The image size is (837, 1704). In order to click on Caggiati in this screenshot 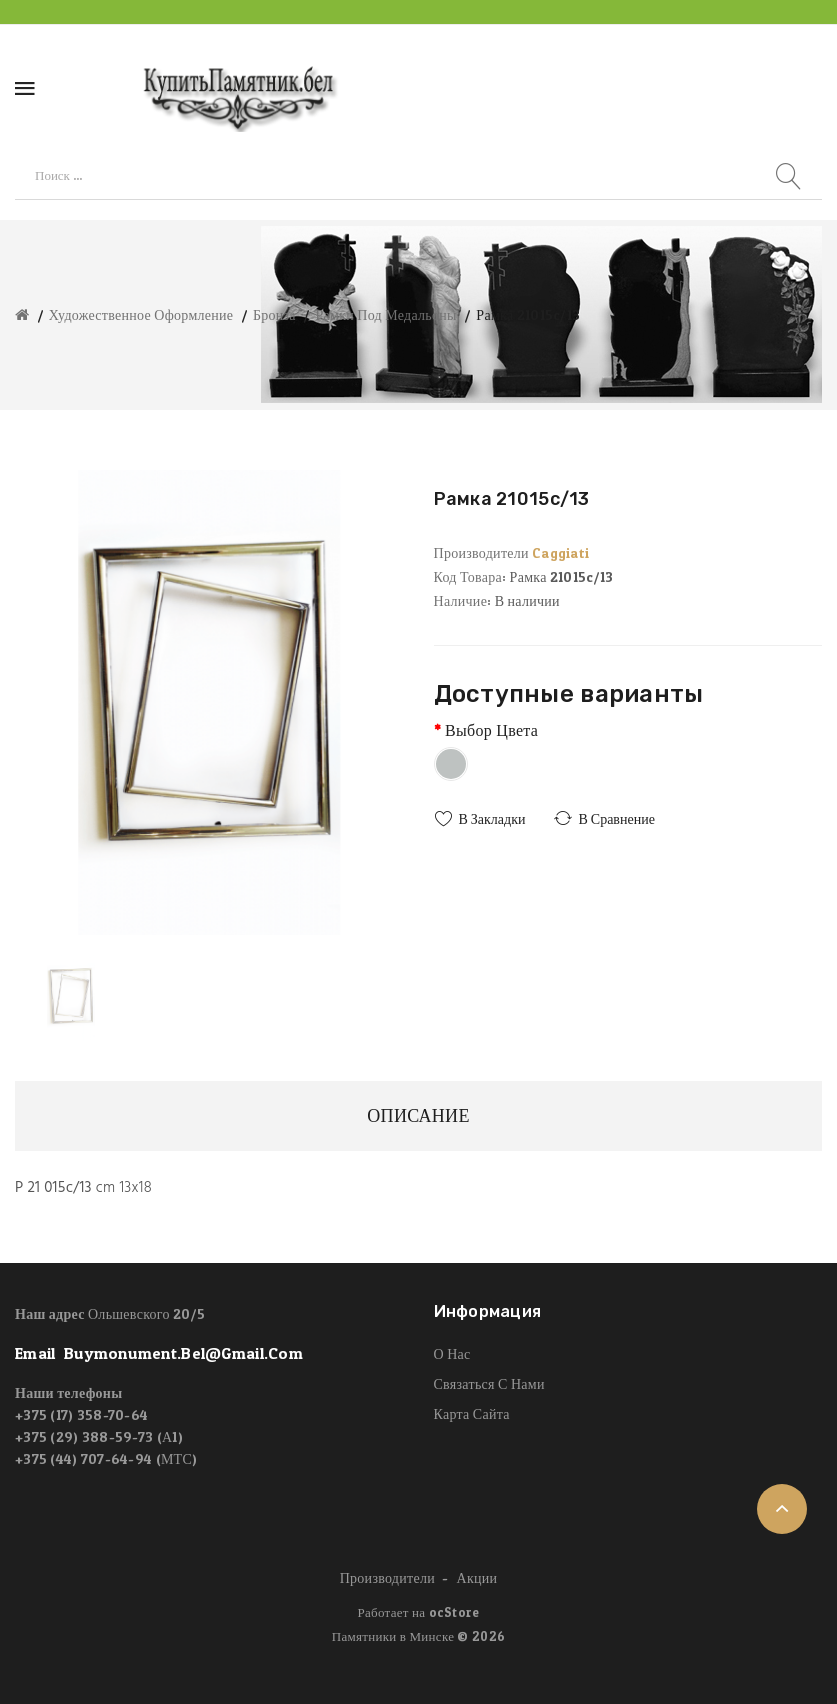, I will do `click(560, 552)`.